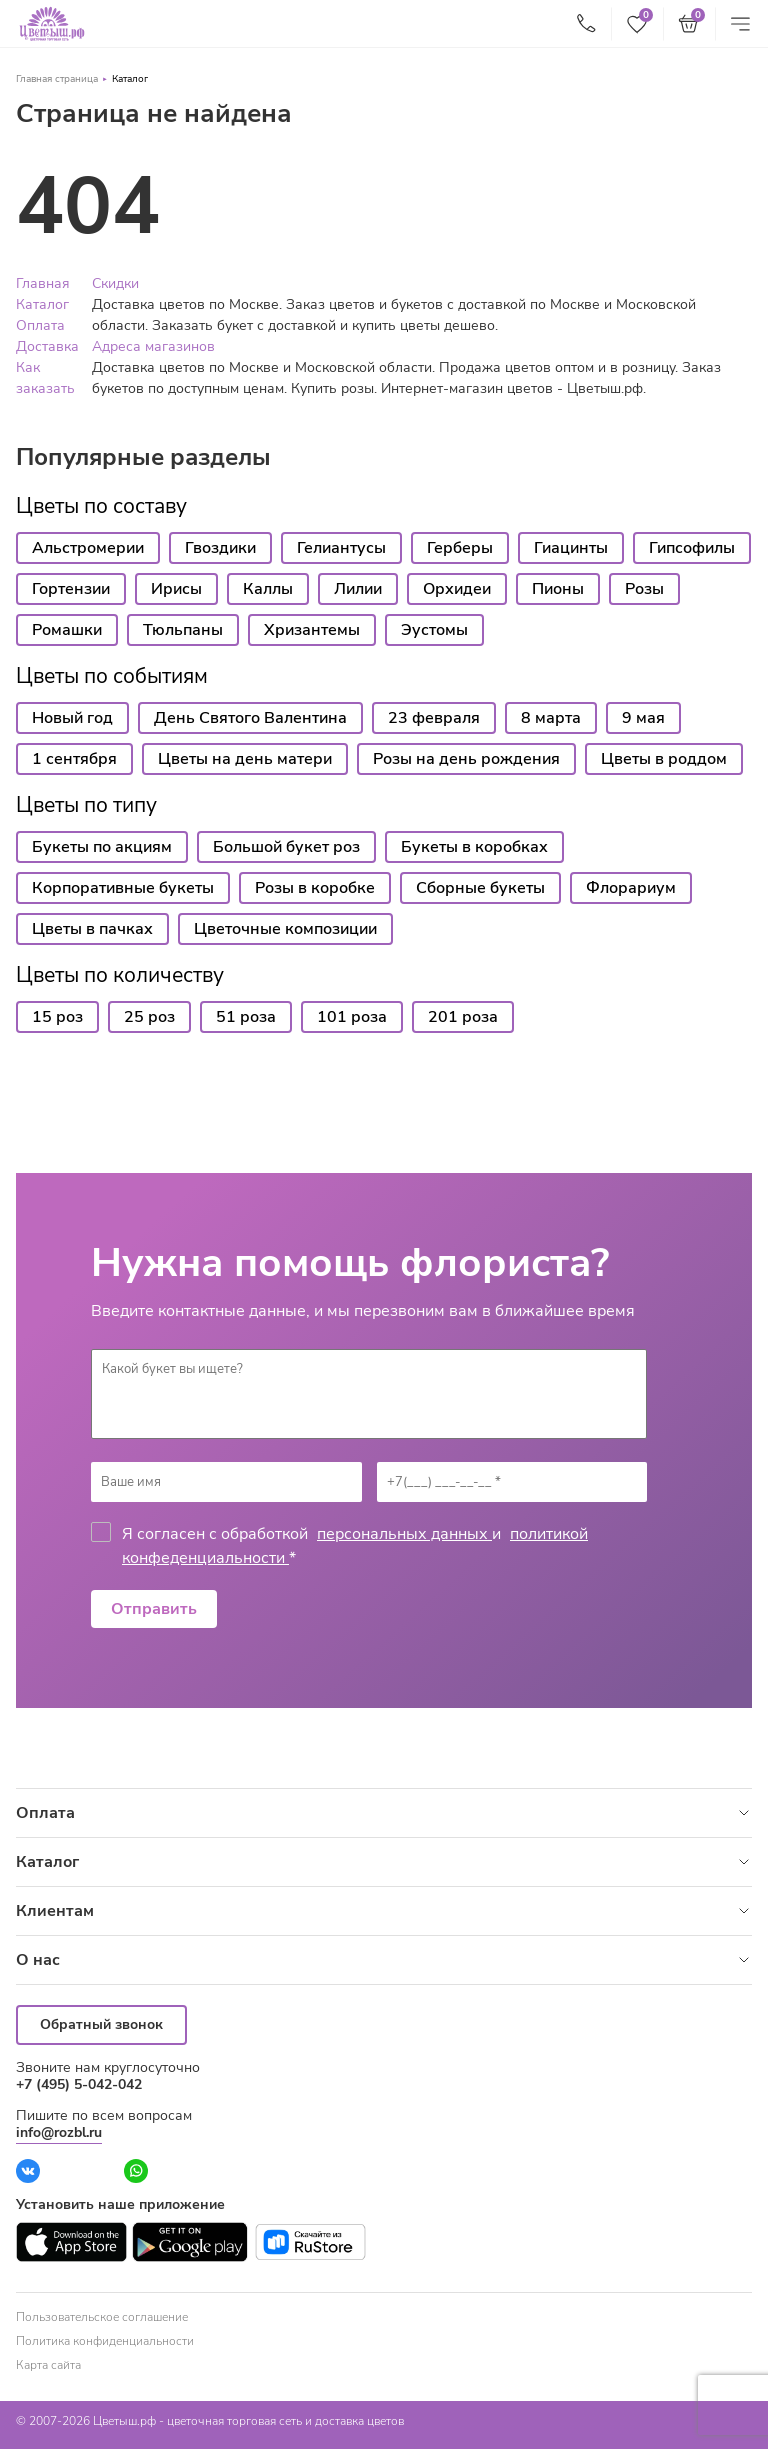 The width and height of the screenshot is (768, 2449). I want to click on Цветы в роддом, so click(664, 759).